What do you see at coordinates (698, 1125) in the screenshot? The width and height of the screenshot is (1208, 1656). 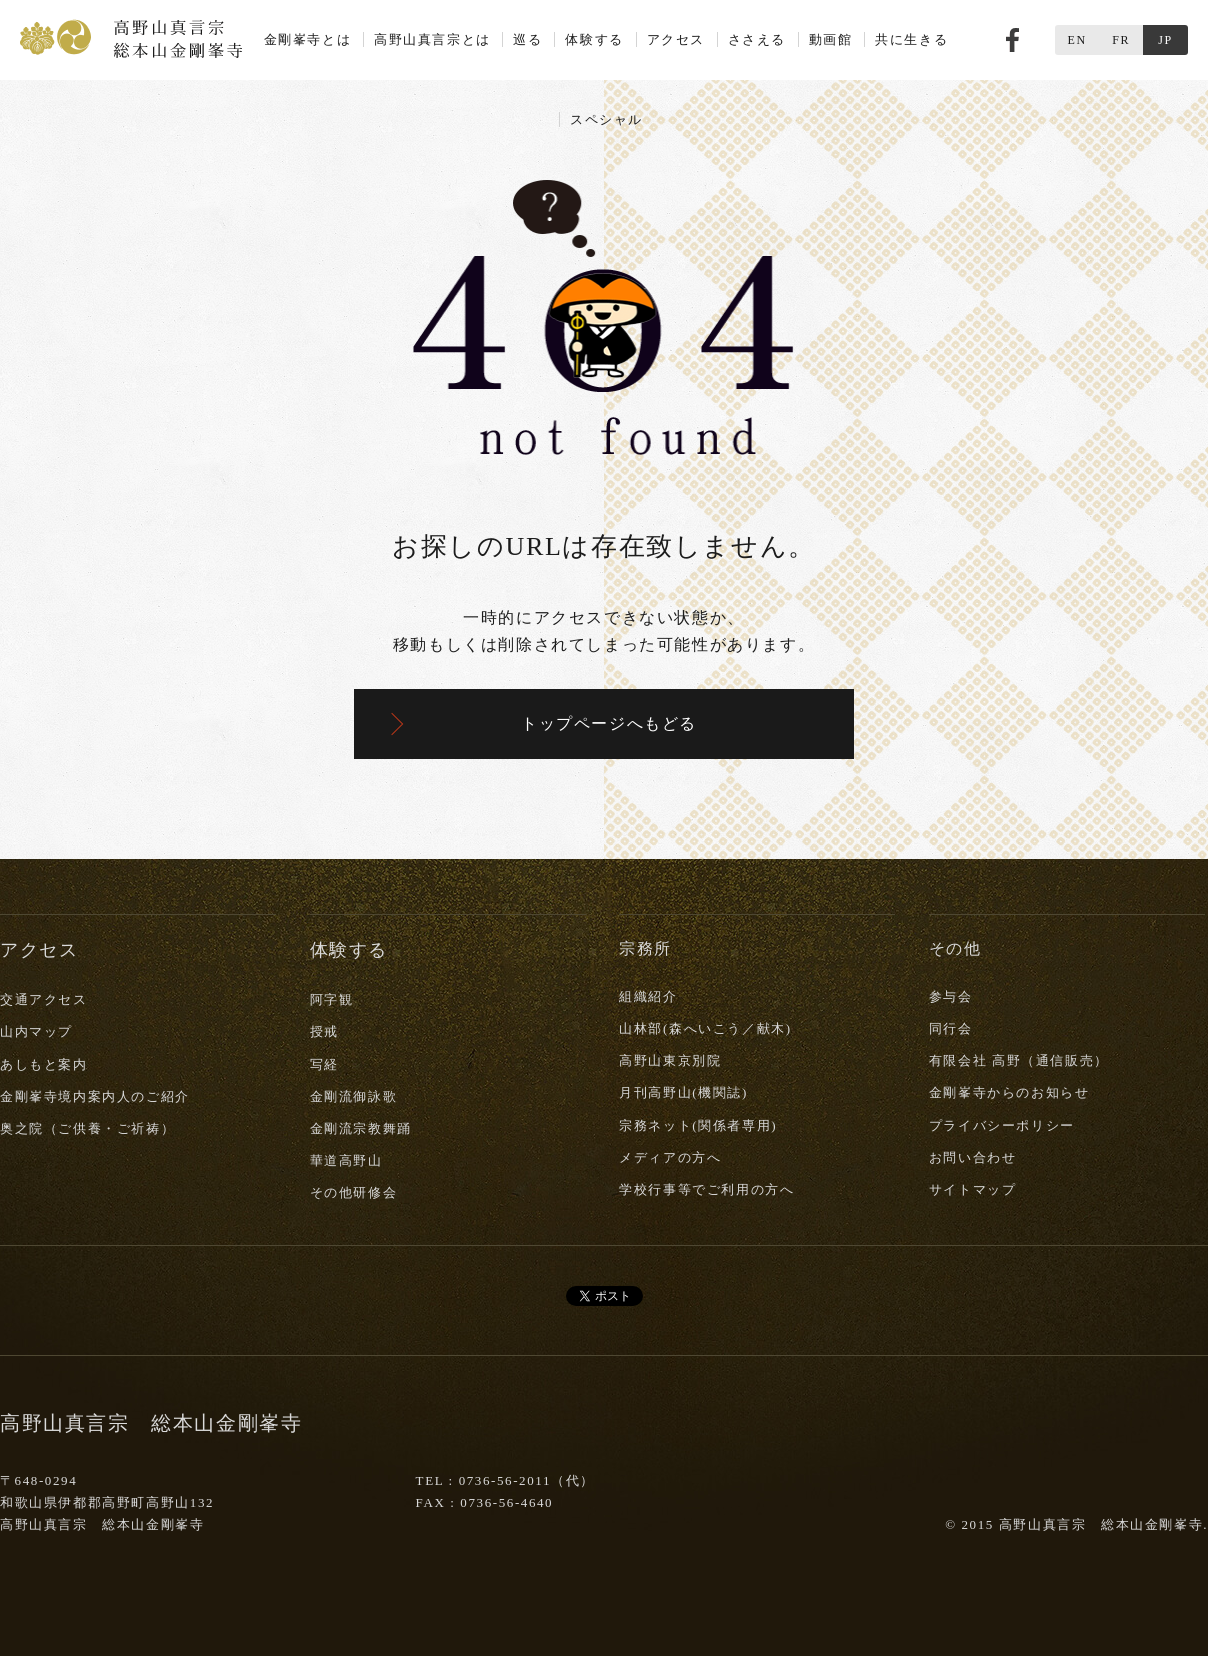 I see `宗務ネット(関係者専用)` at bounding box center [698, 1125].